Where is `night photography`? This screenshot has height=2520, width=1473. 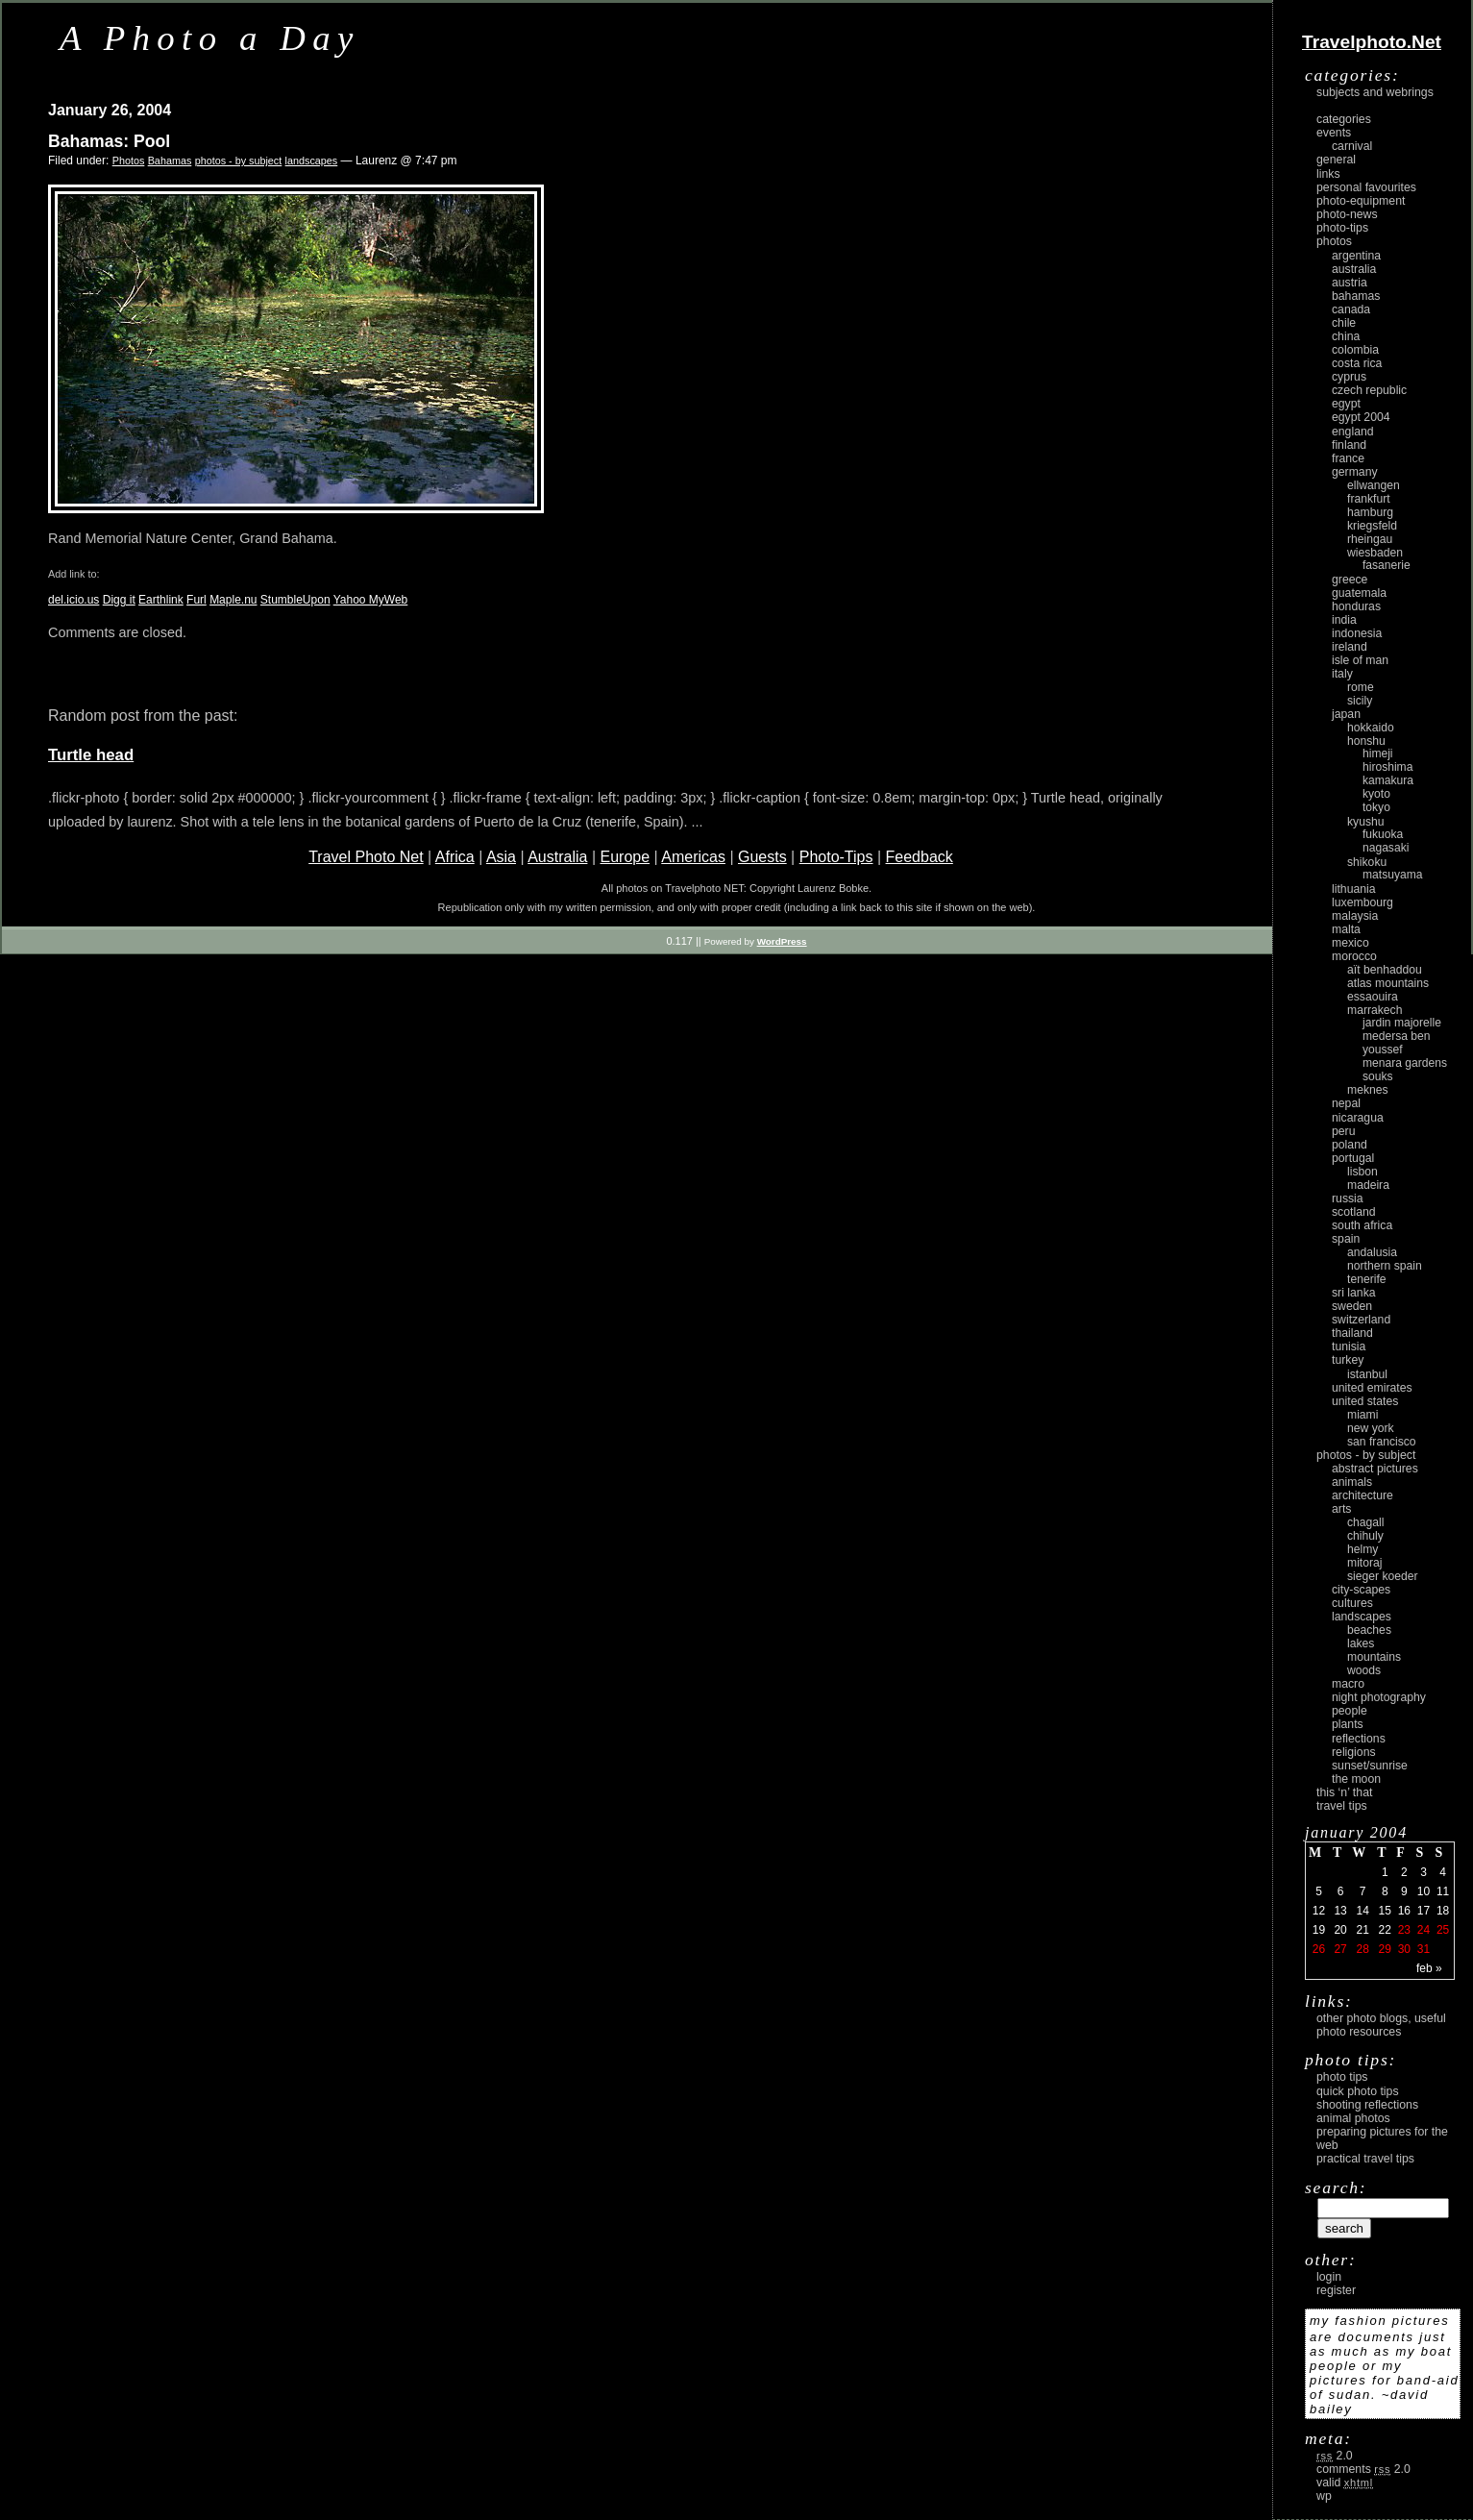
night photography is located at coordinates (1379, 1697).